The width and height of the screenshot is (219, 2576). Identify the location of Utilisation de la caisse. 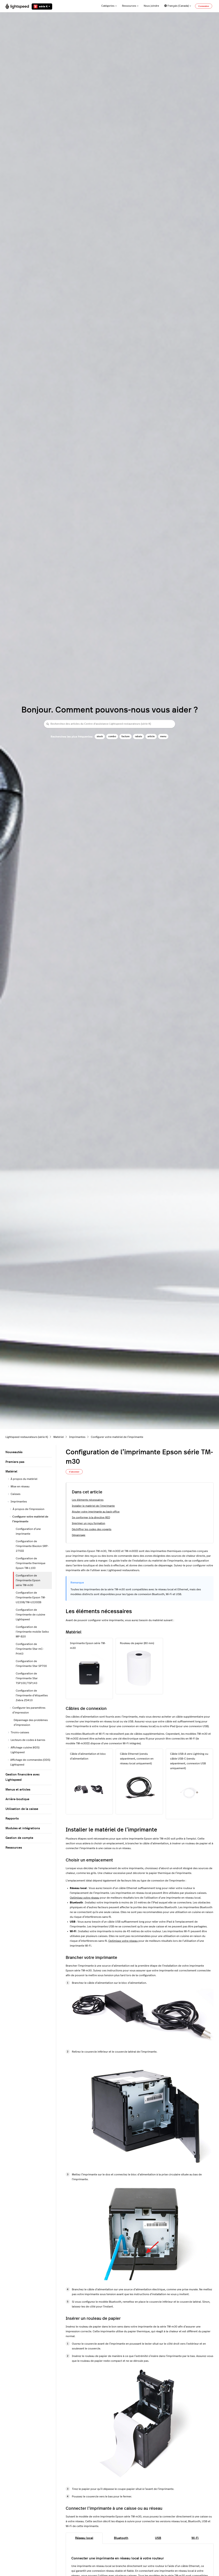
(21, 1809).